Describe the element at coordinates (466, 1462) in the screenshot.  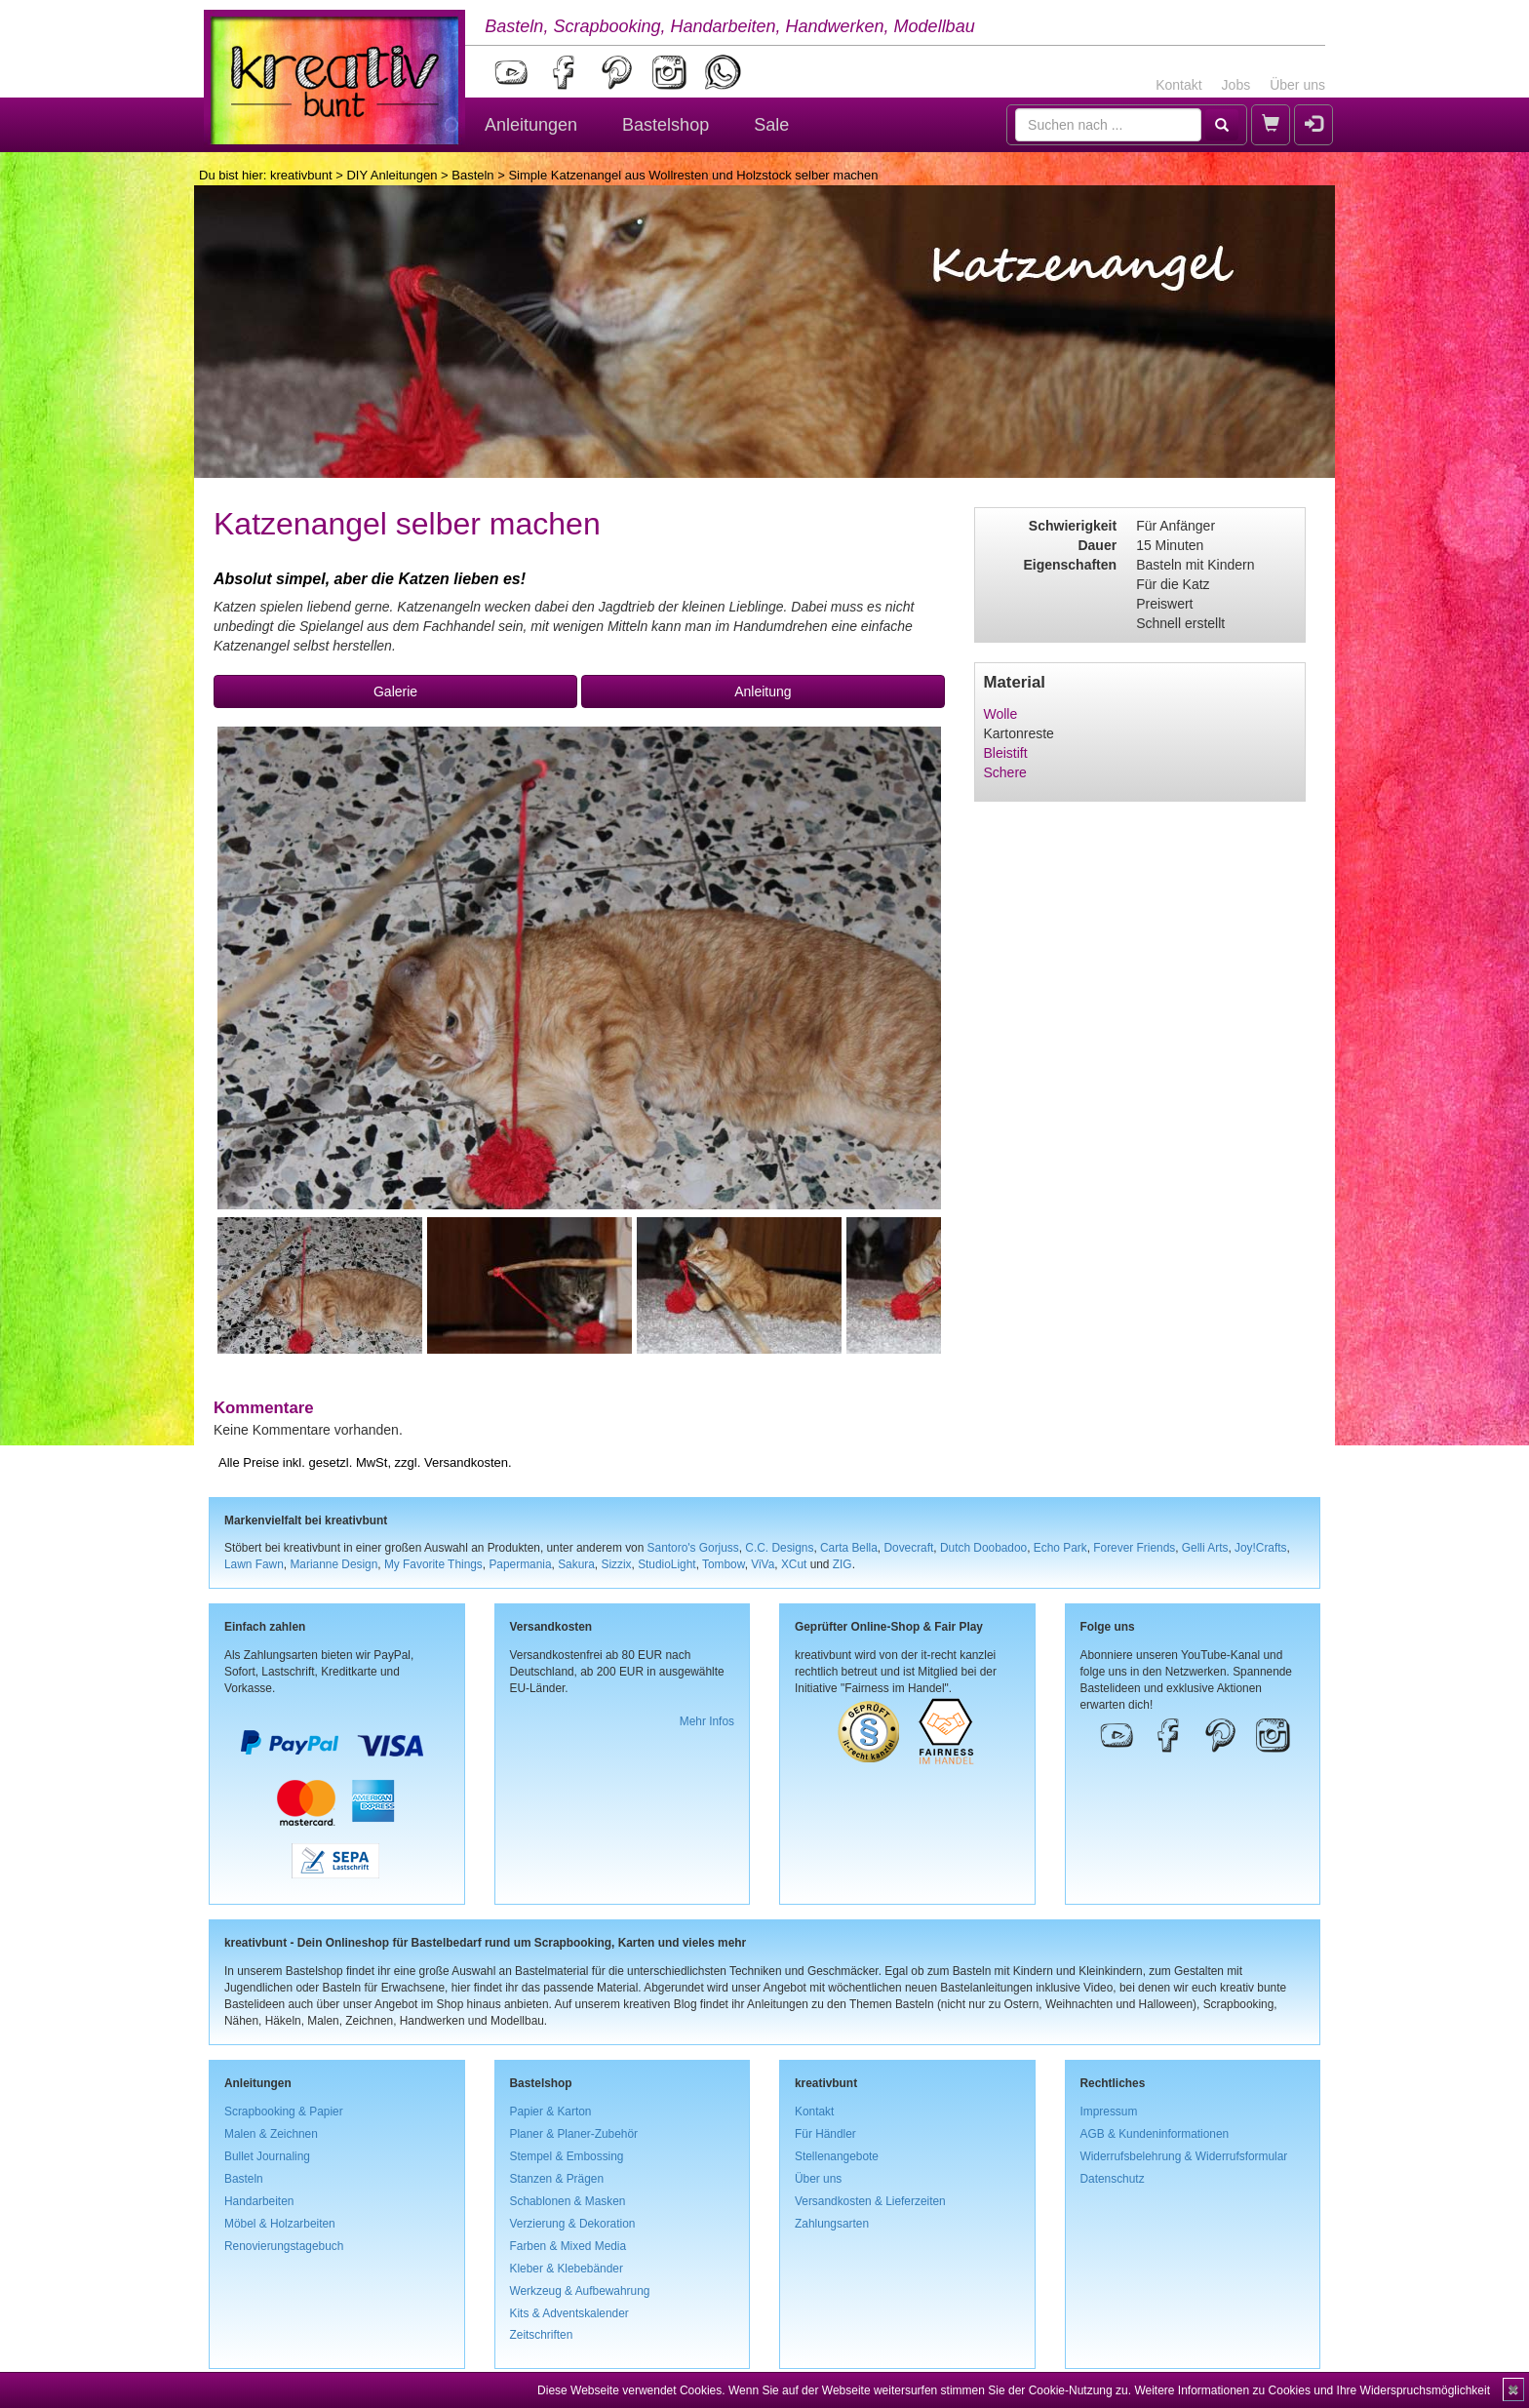
I see `Versandkosten` at that location.